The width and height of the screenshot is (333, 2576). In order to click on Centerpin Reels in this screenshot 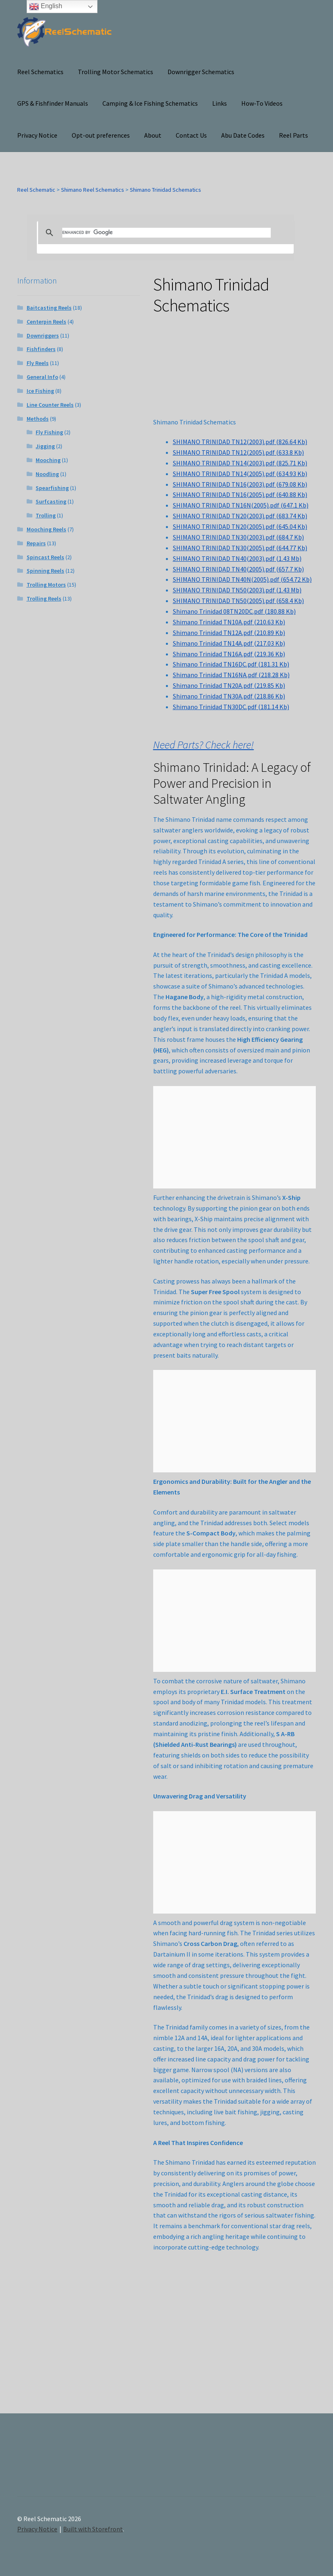, I will do `click(46, 321)`.